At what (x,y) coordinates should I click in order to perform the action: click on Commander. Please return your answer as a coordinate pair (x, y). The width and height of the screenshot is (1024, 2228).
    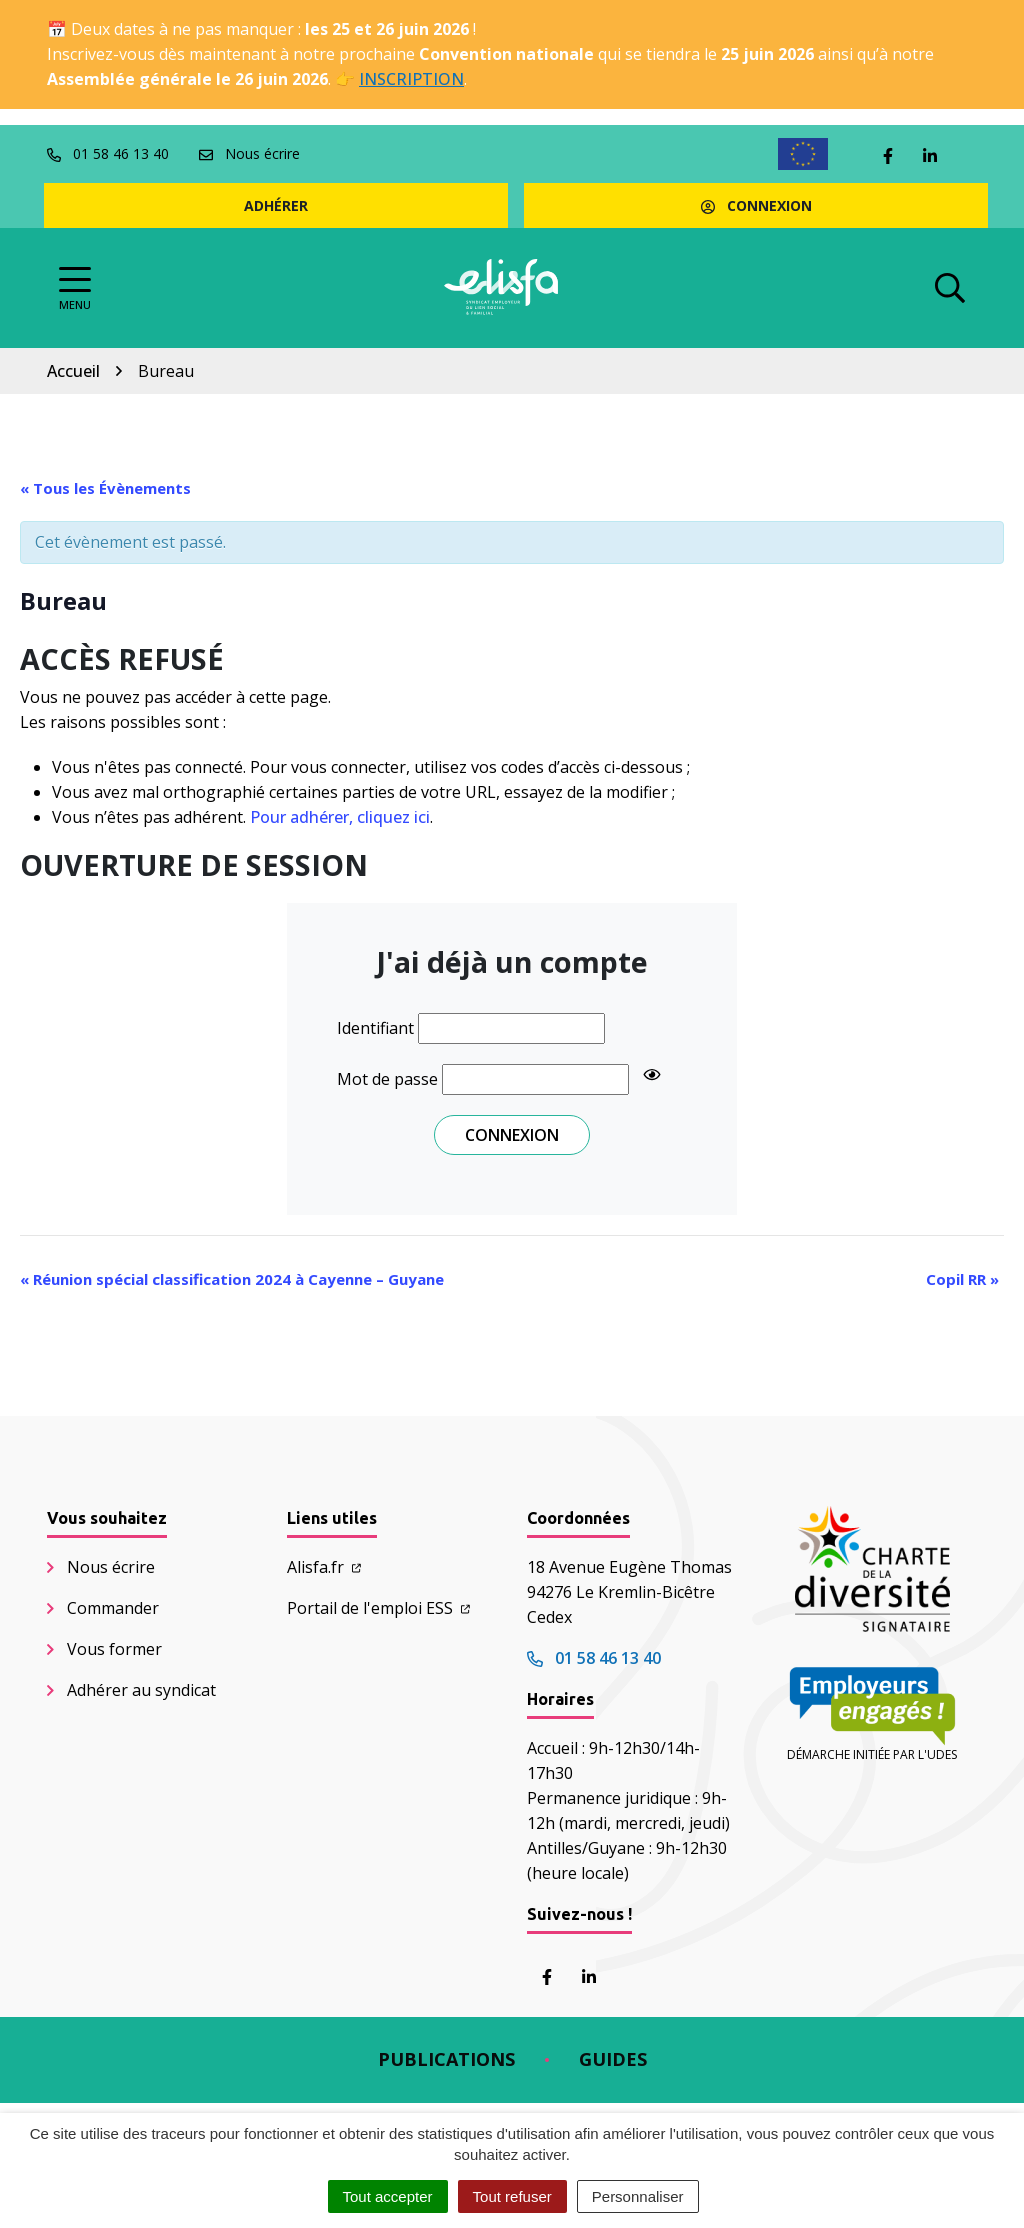
    Looking at the image, I should click on (113, 1608).